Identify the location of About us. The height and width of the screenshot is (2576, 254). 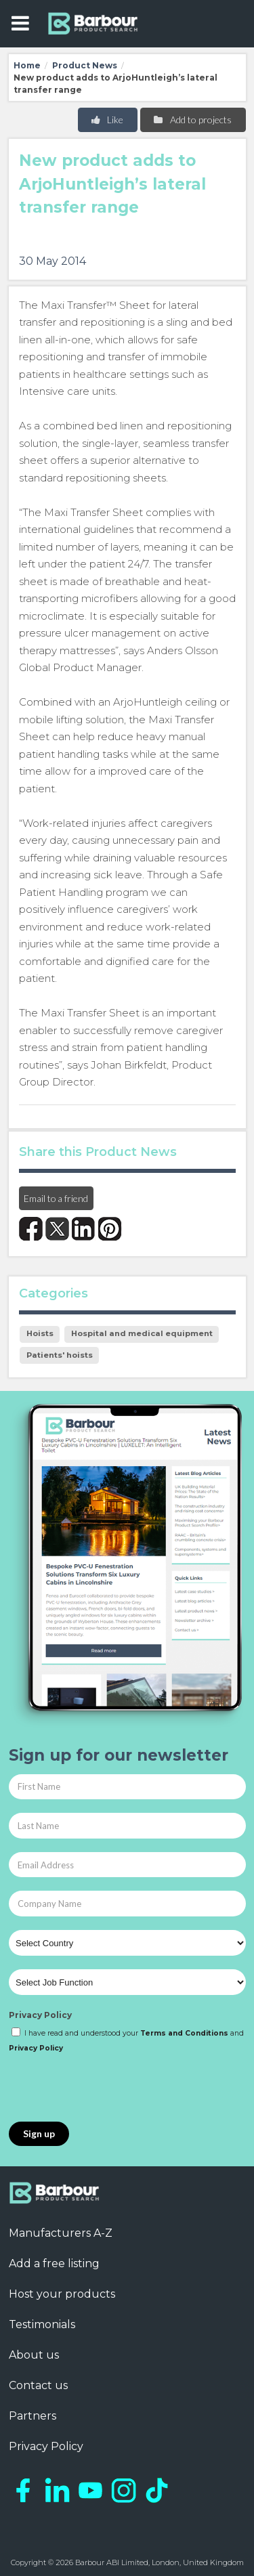
(34, 2354).